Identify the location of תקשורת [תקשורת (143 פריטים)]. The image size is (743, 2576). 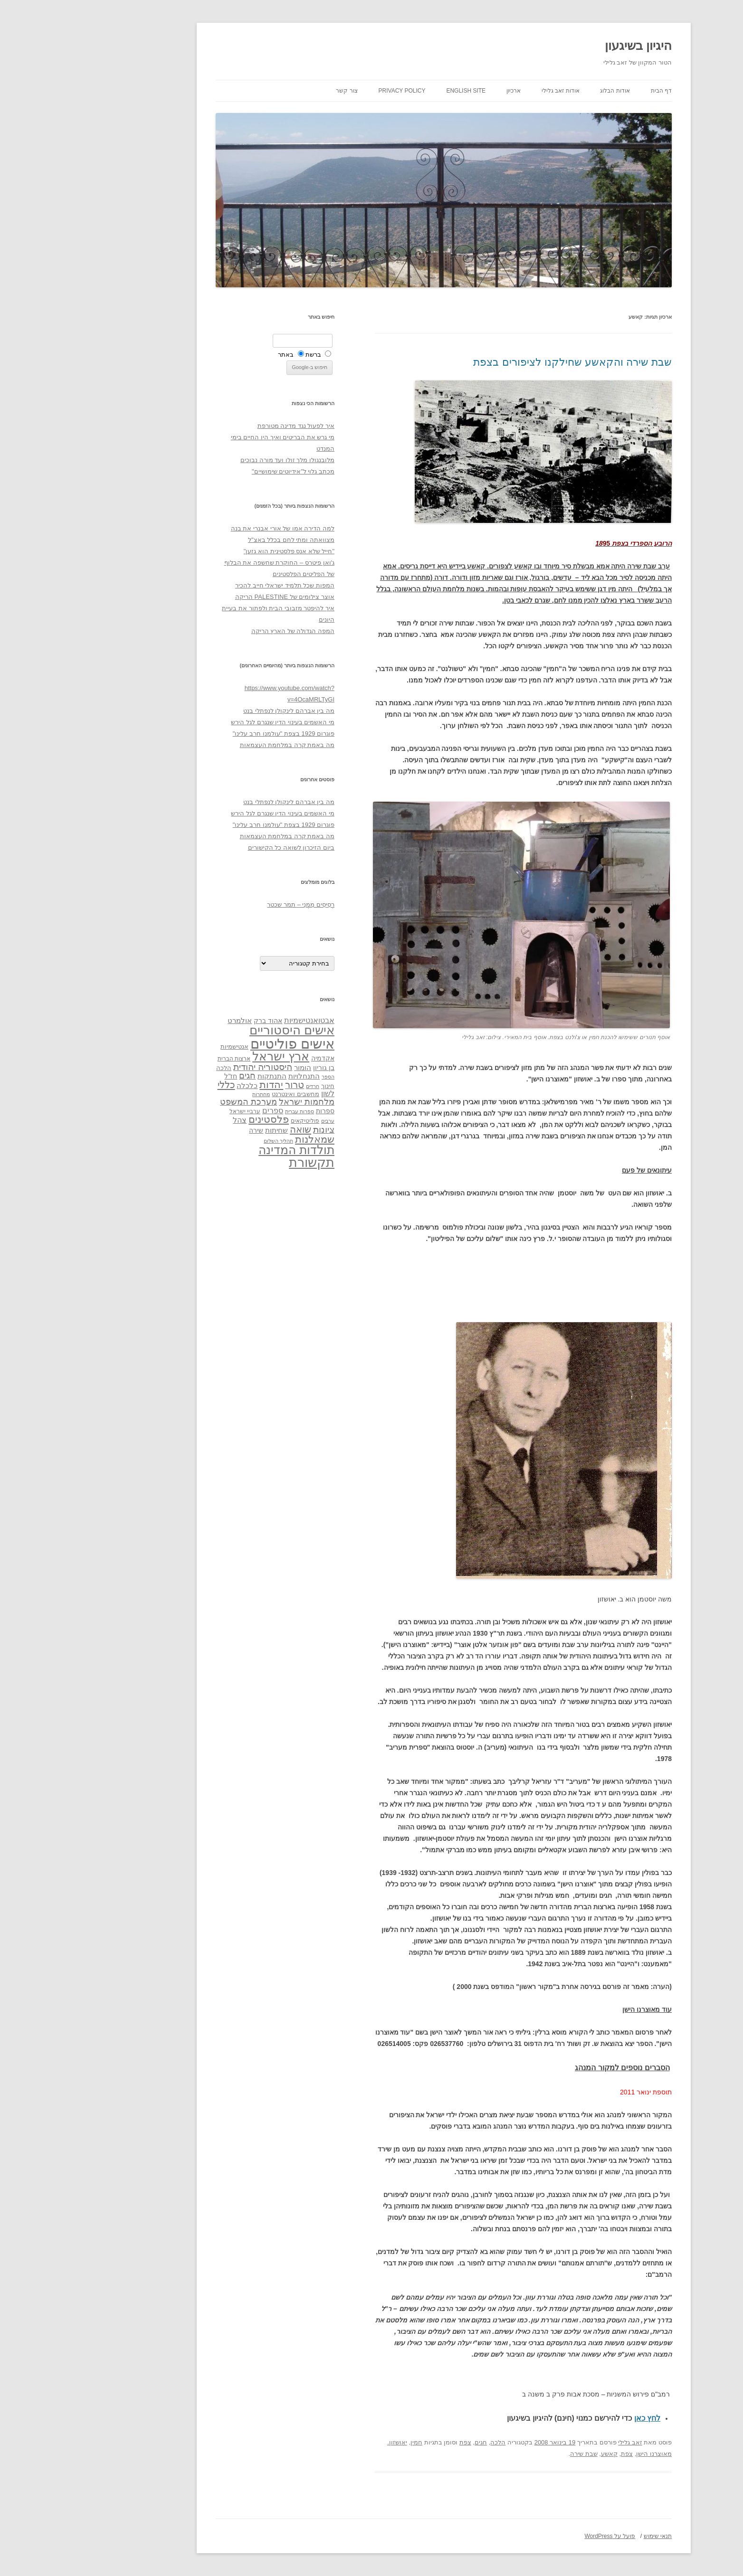
(239, 1162).